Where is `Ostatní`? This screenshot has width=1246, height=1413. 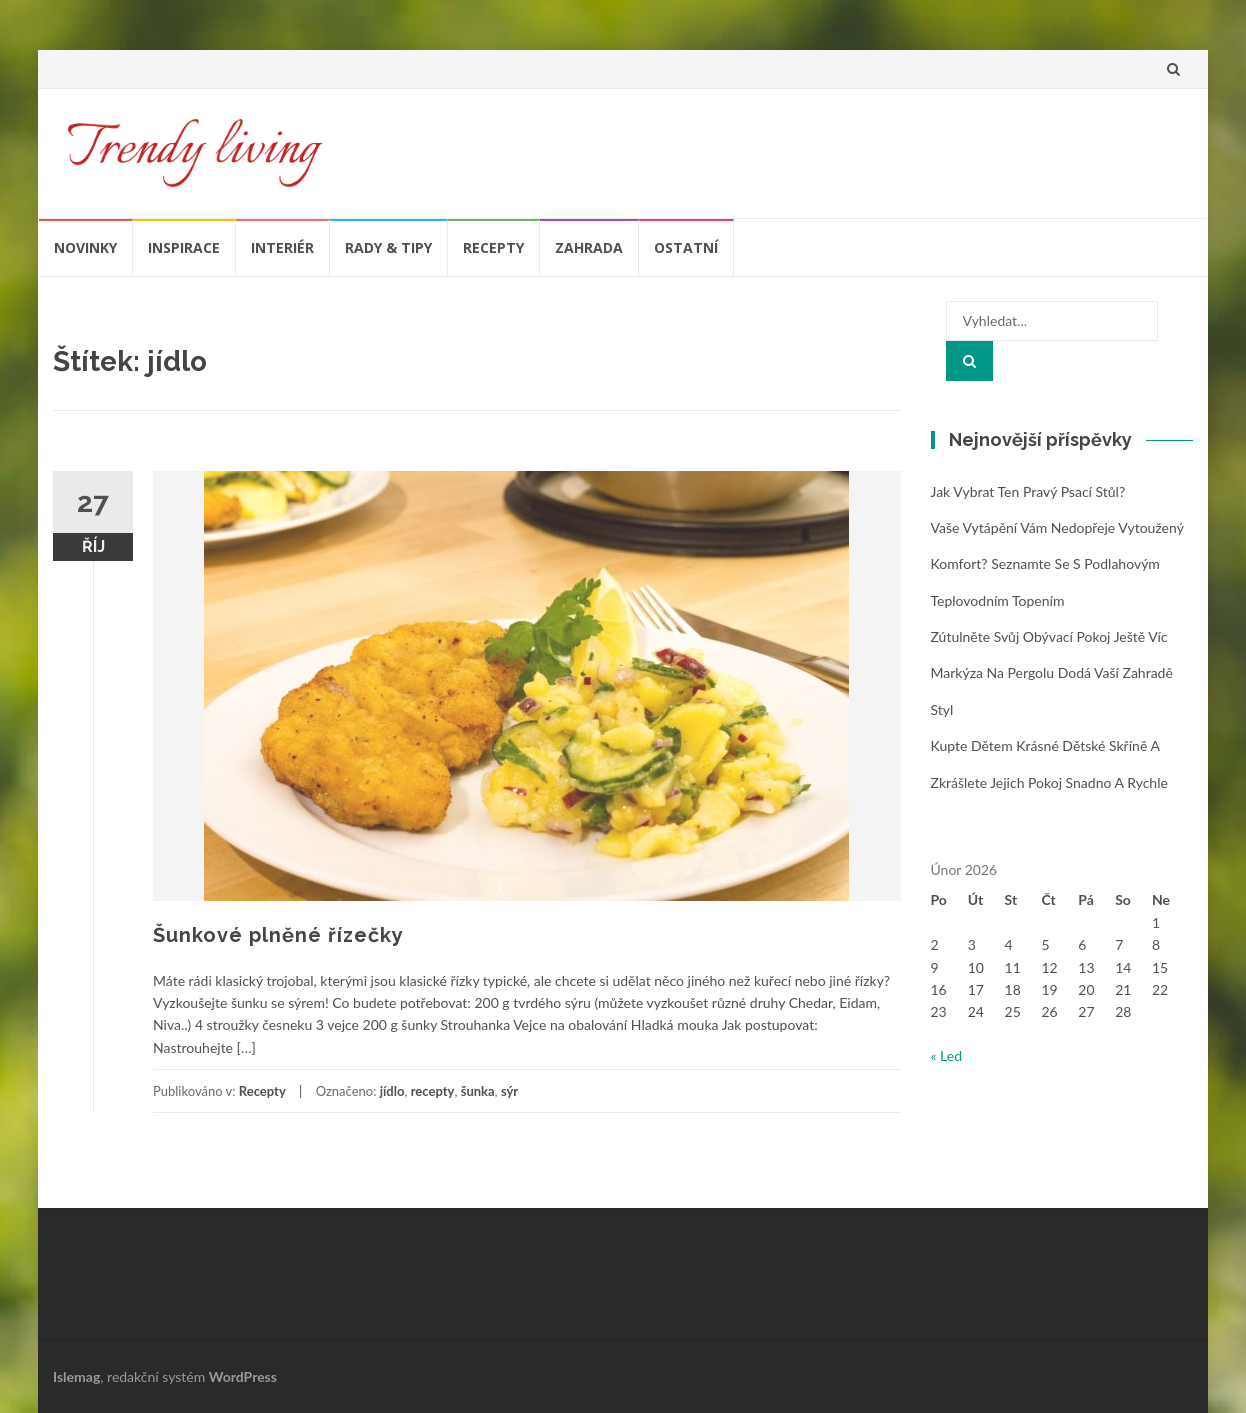 Ostatní is located at coordinates (686, 247).